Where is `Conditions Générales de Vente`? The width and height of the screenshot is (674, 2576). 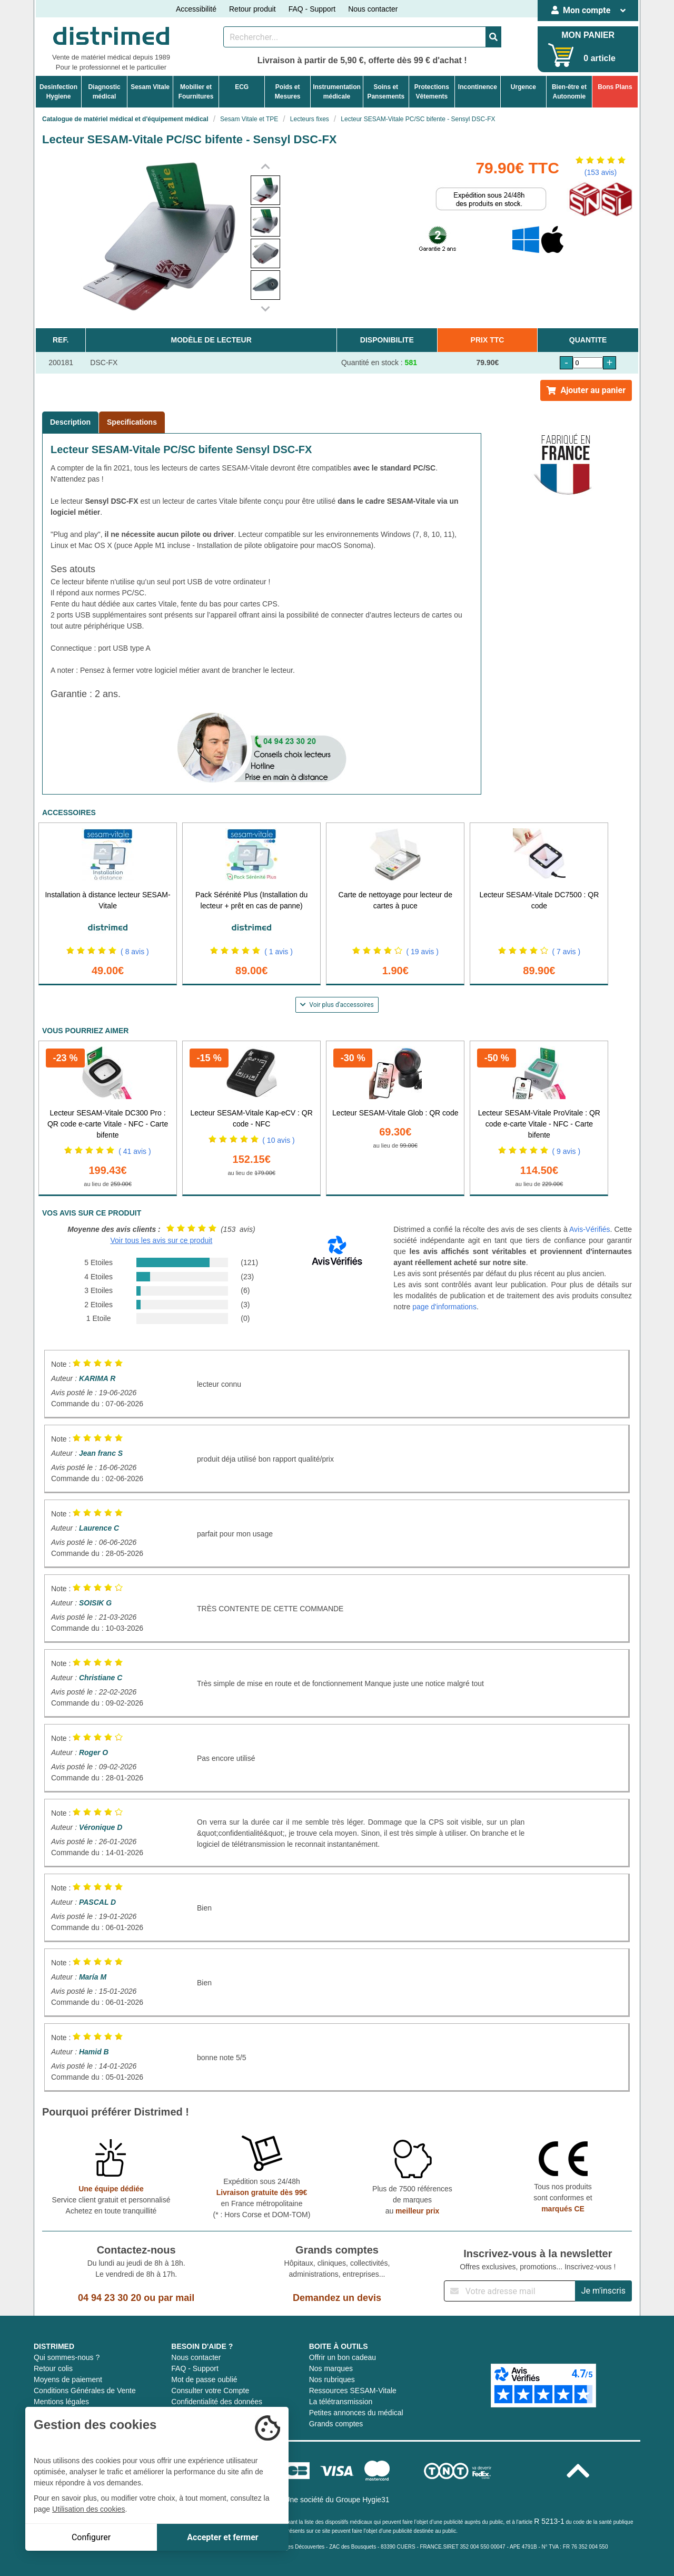
Conditions Générales de Vente is located at coordinates (85, 2390).